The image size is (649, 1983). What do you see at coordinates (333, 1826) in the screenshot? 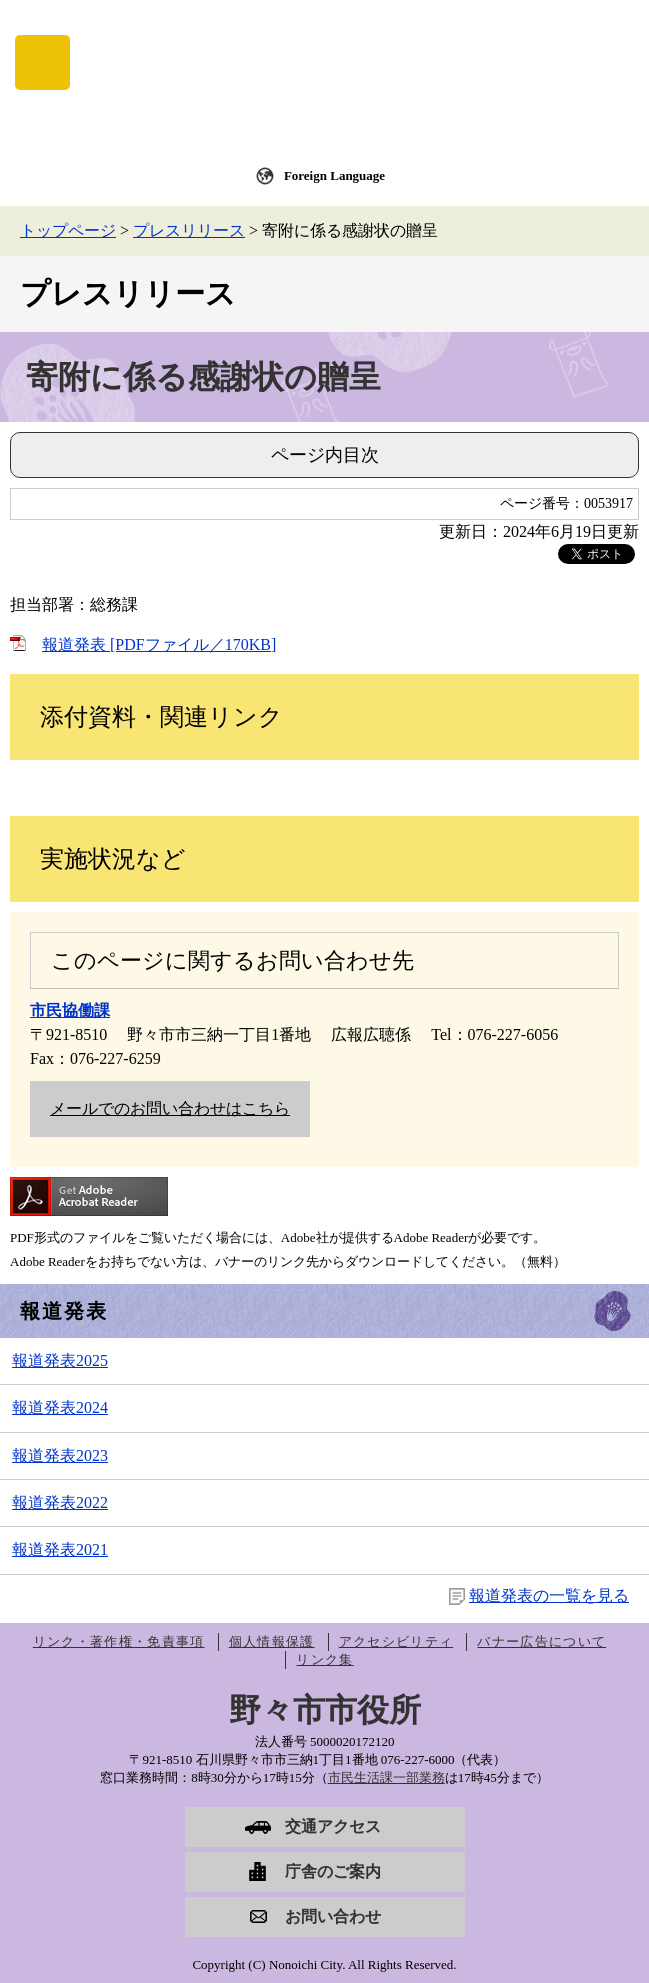
I see `交通アクセス` at bounding box center [333, 1826].